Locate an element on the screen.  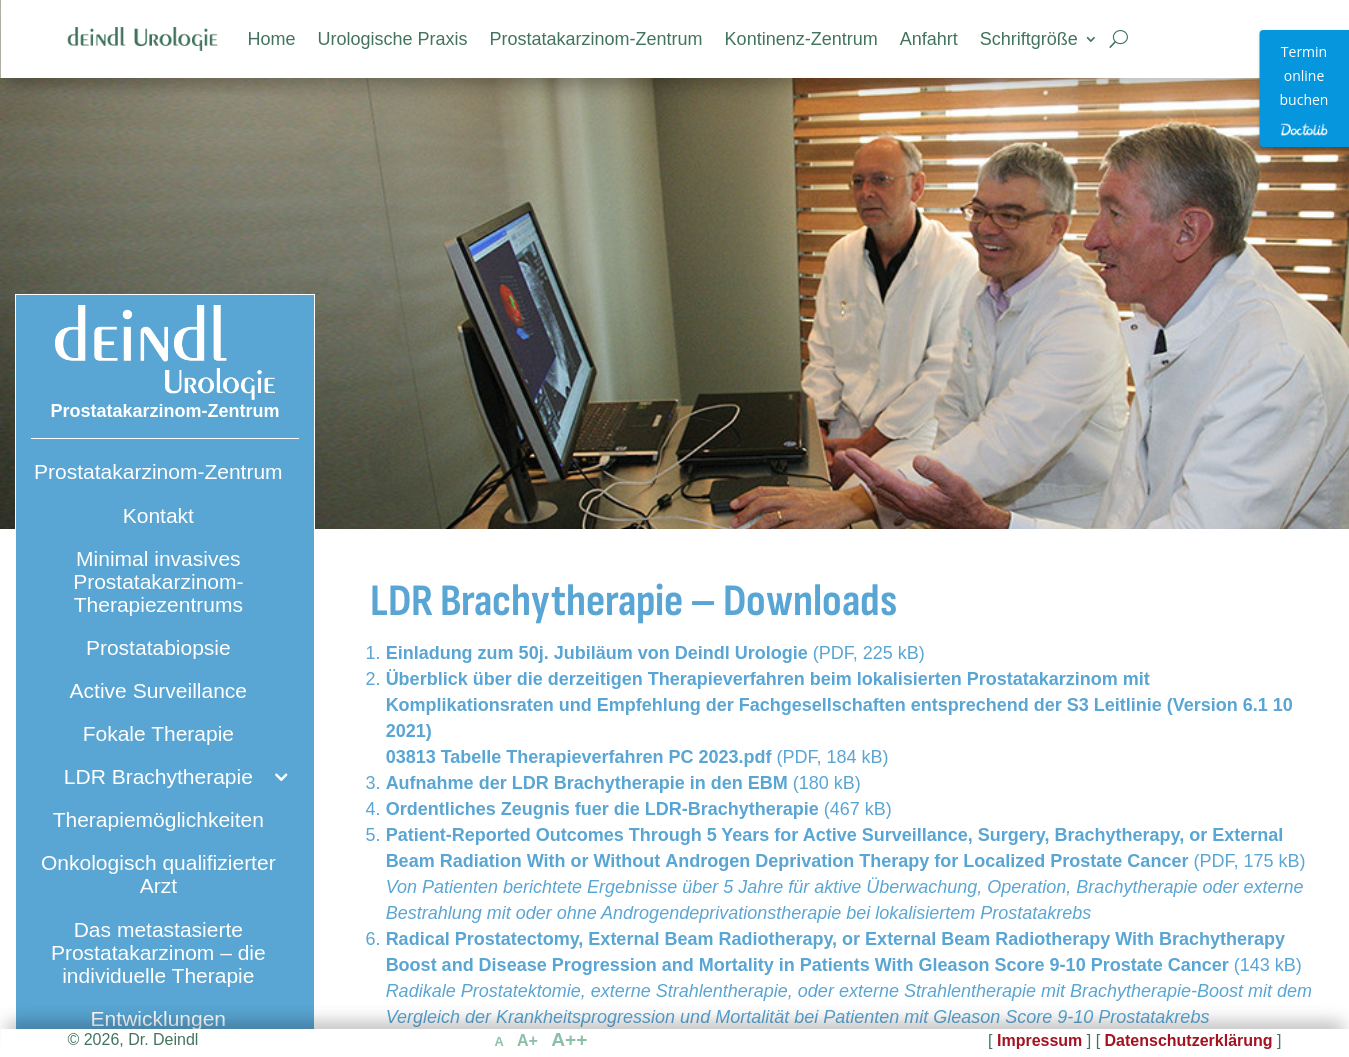
Home is located at coordinates (271, 39).